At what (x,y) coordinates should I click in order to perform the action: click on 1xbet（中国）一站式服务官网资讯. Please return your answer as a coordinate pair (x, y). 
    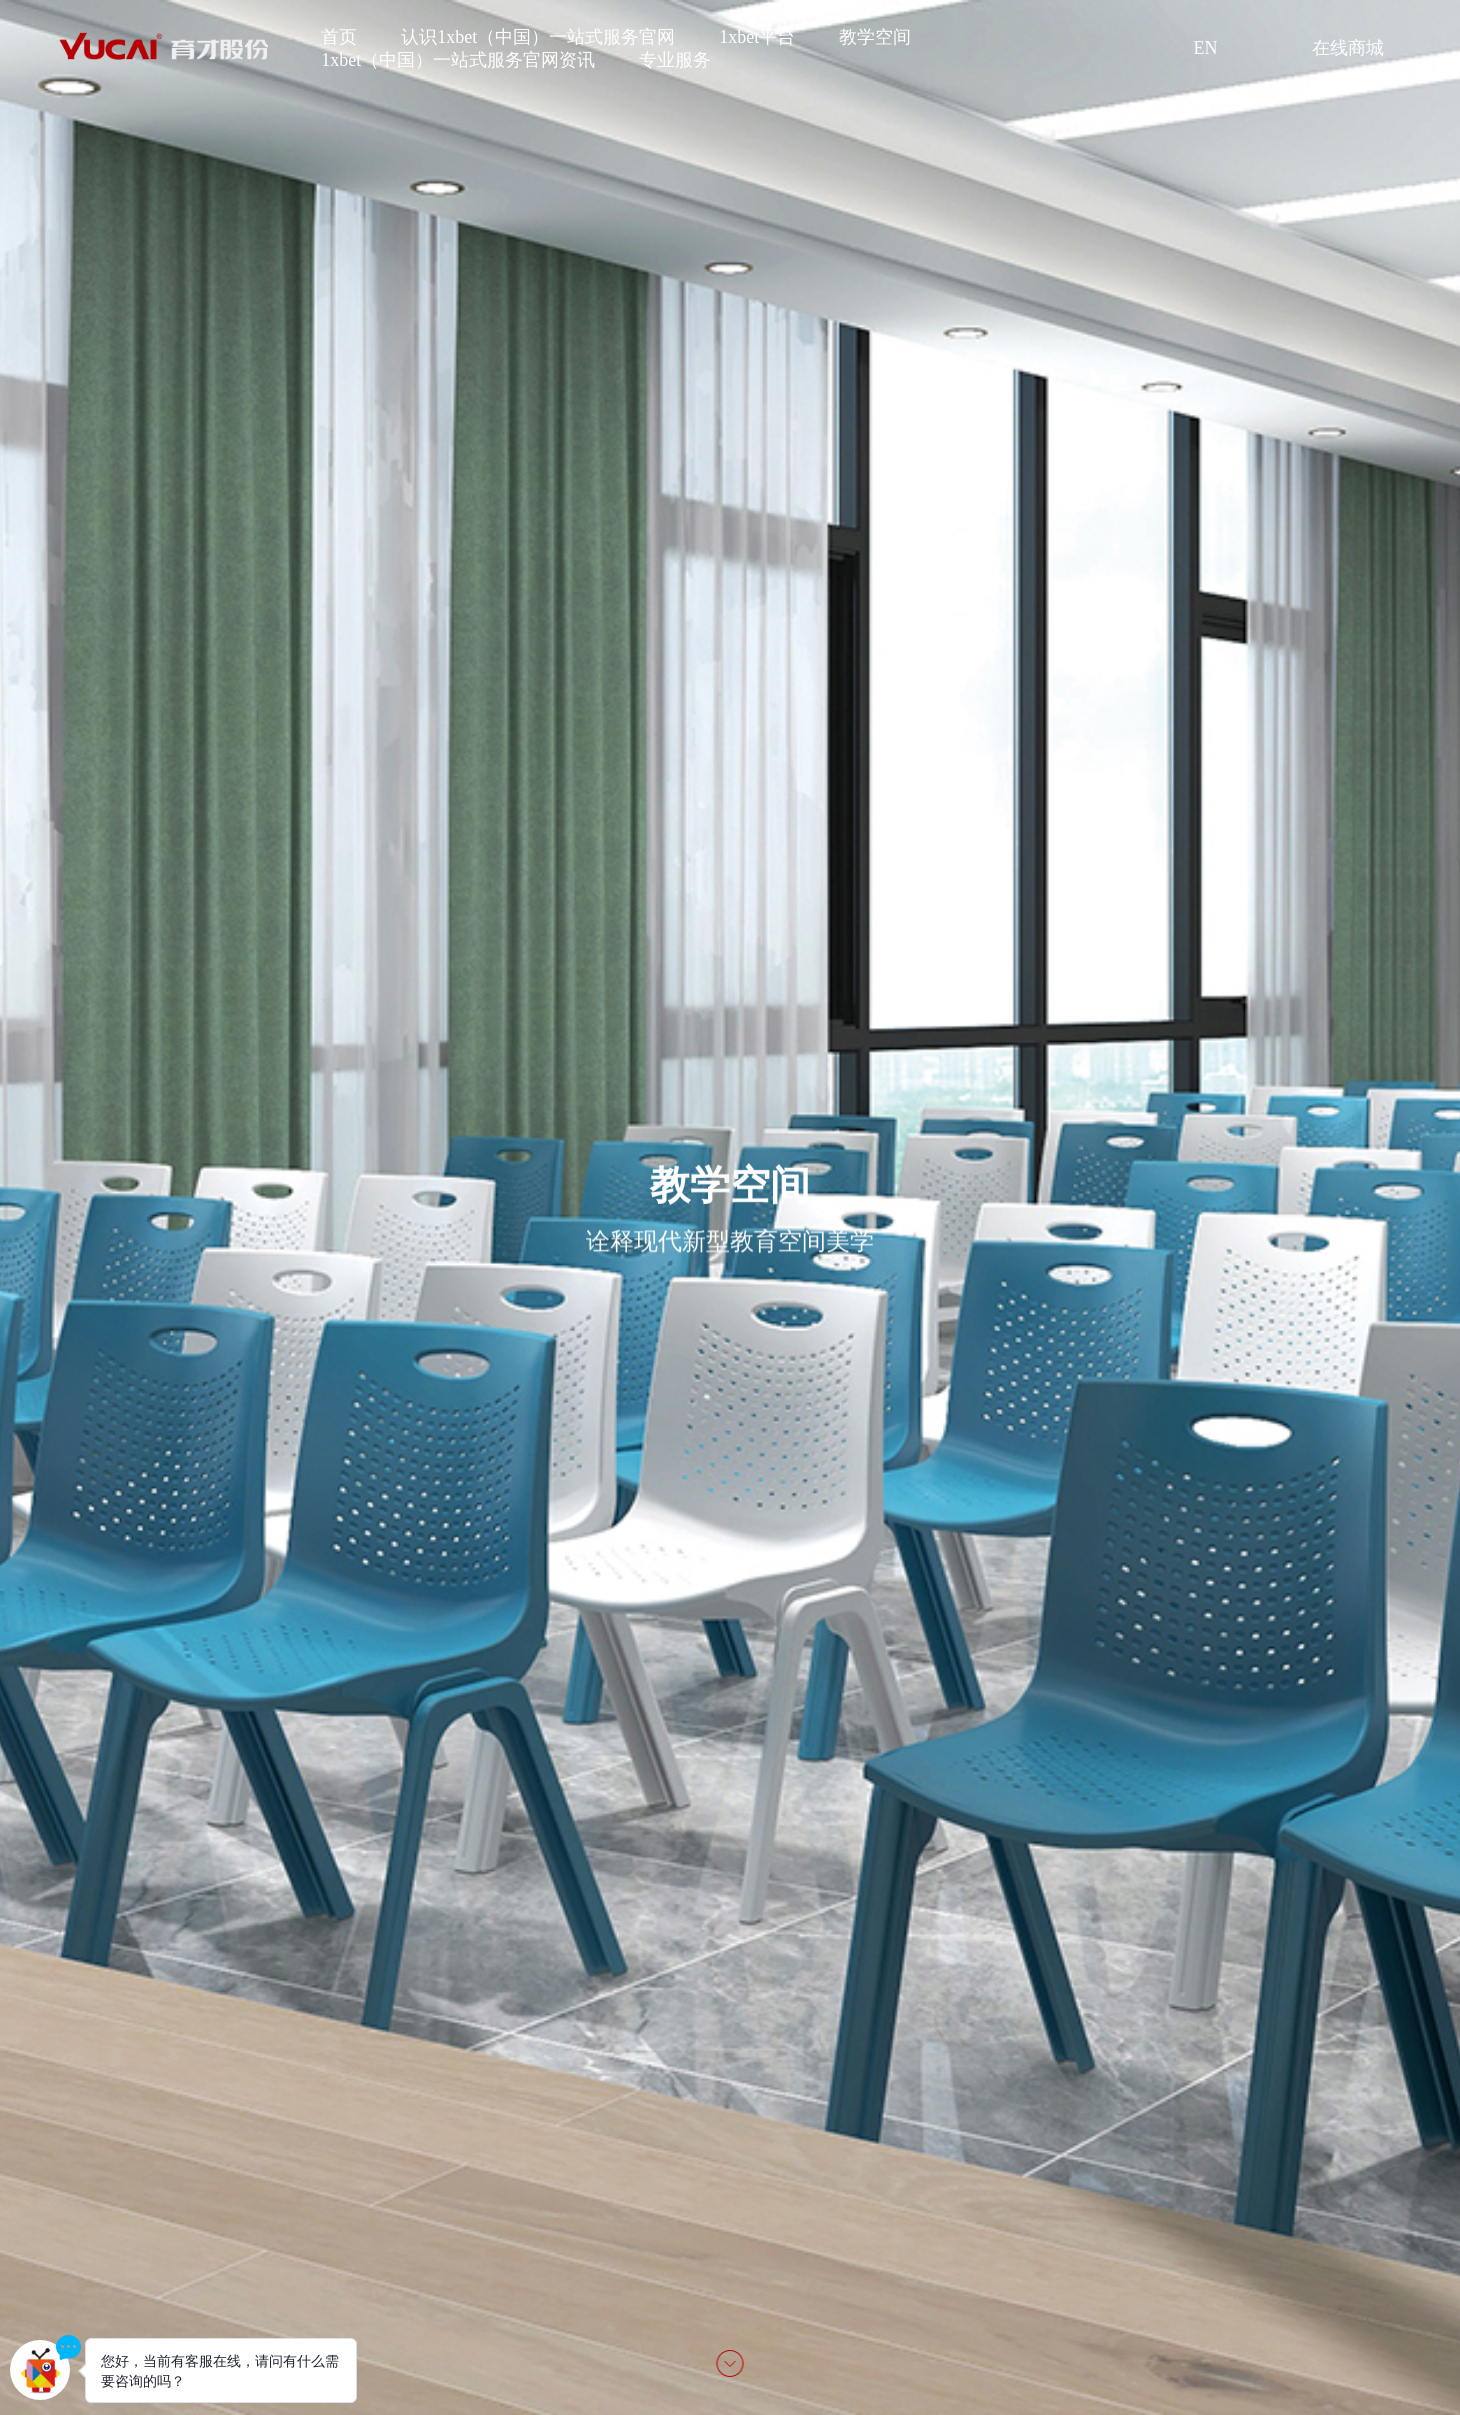
    Looking at the image, I should click on (458, 60).